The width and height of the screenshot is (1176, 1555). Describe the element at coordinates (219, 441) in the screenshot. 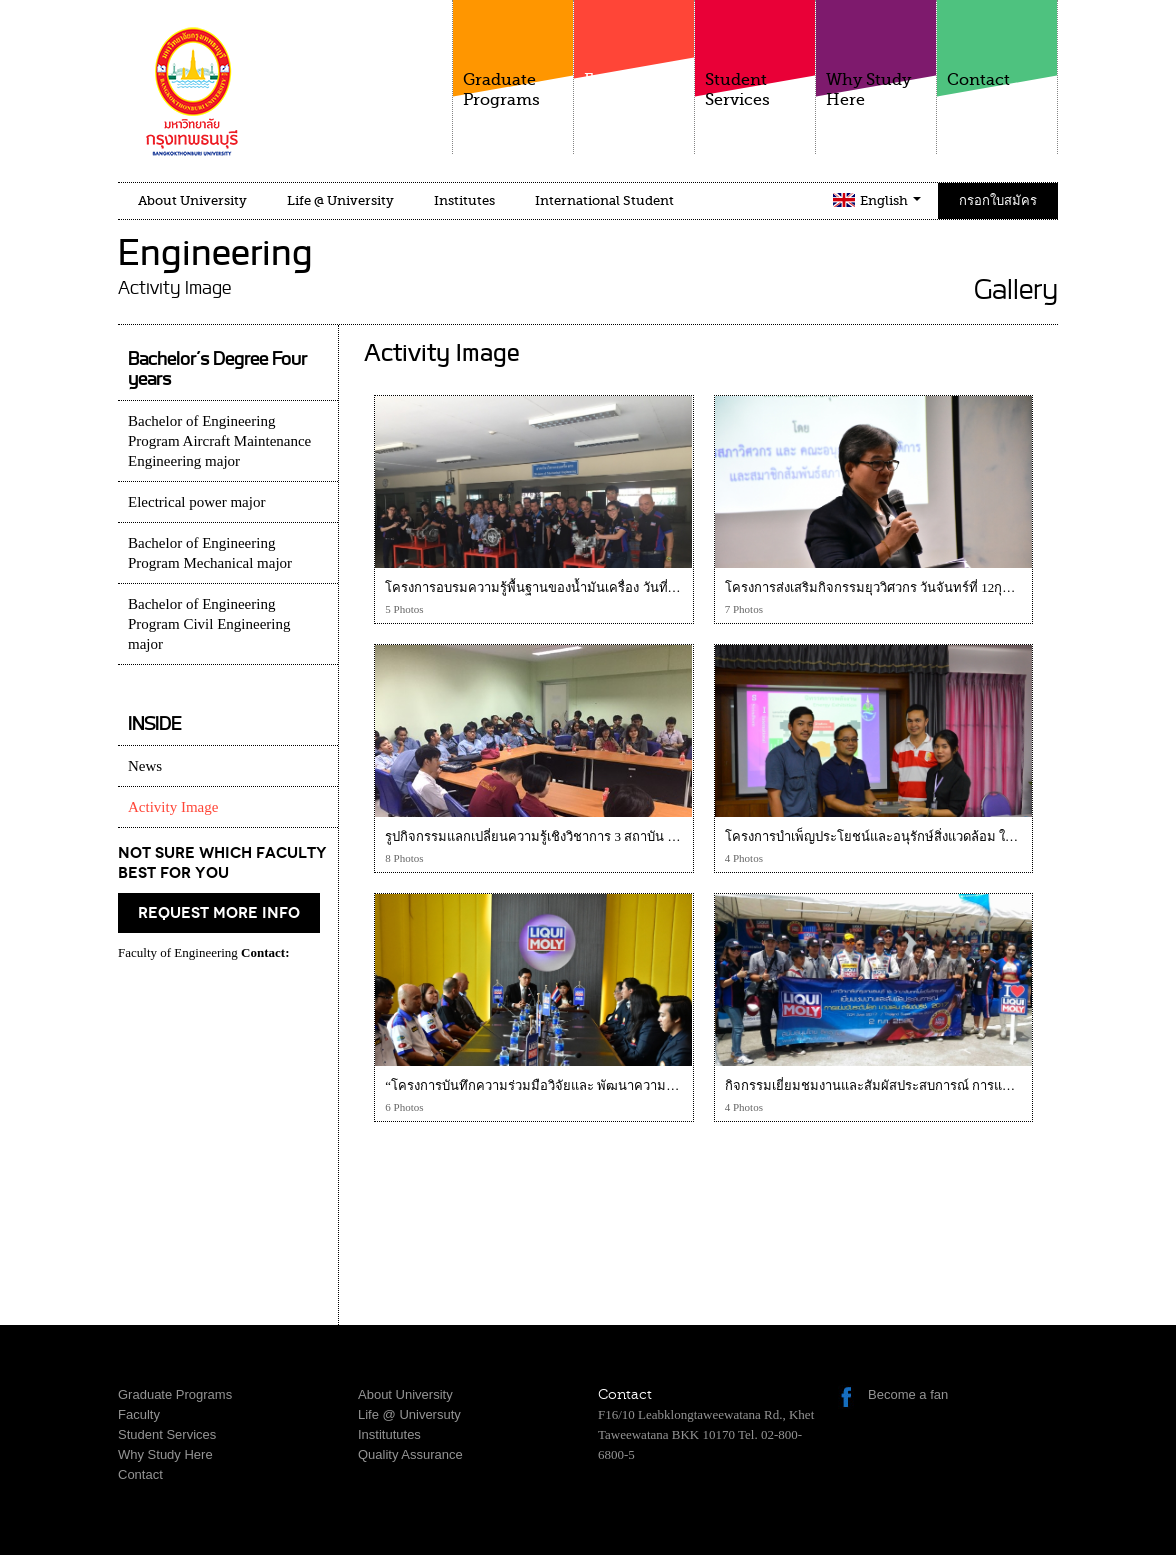

I see `Bachelor of Engineering Program Aircraft Maintenance Engineering major` at that location.